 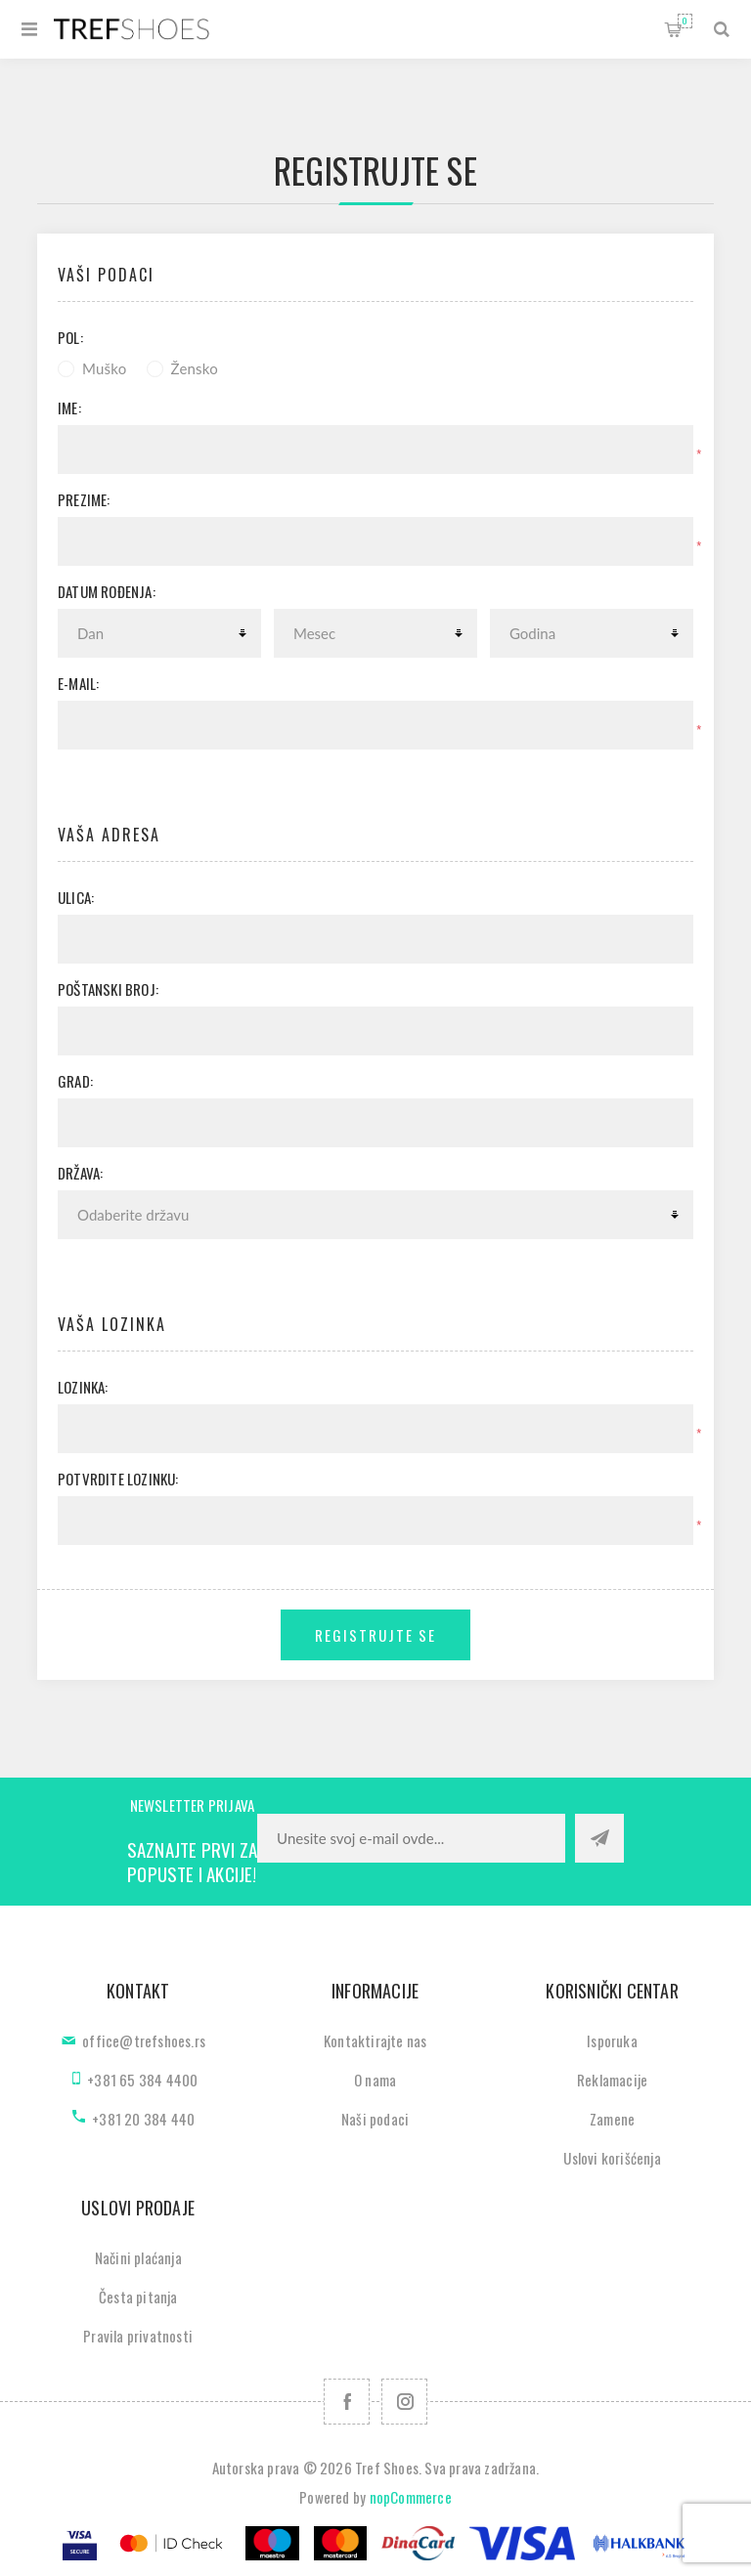 What do you see at coordinates (411, 1838) in the screenshot?
I see `[Prijavite se za naše novosti]` at bounding box center [411, 1838].